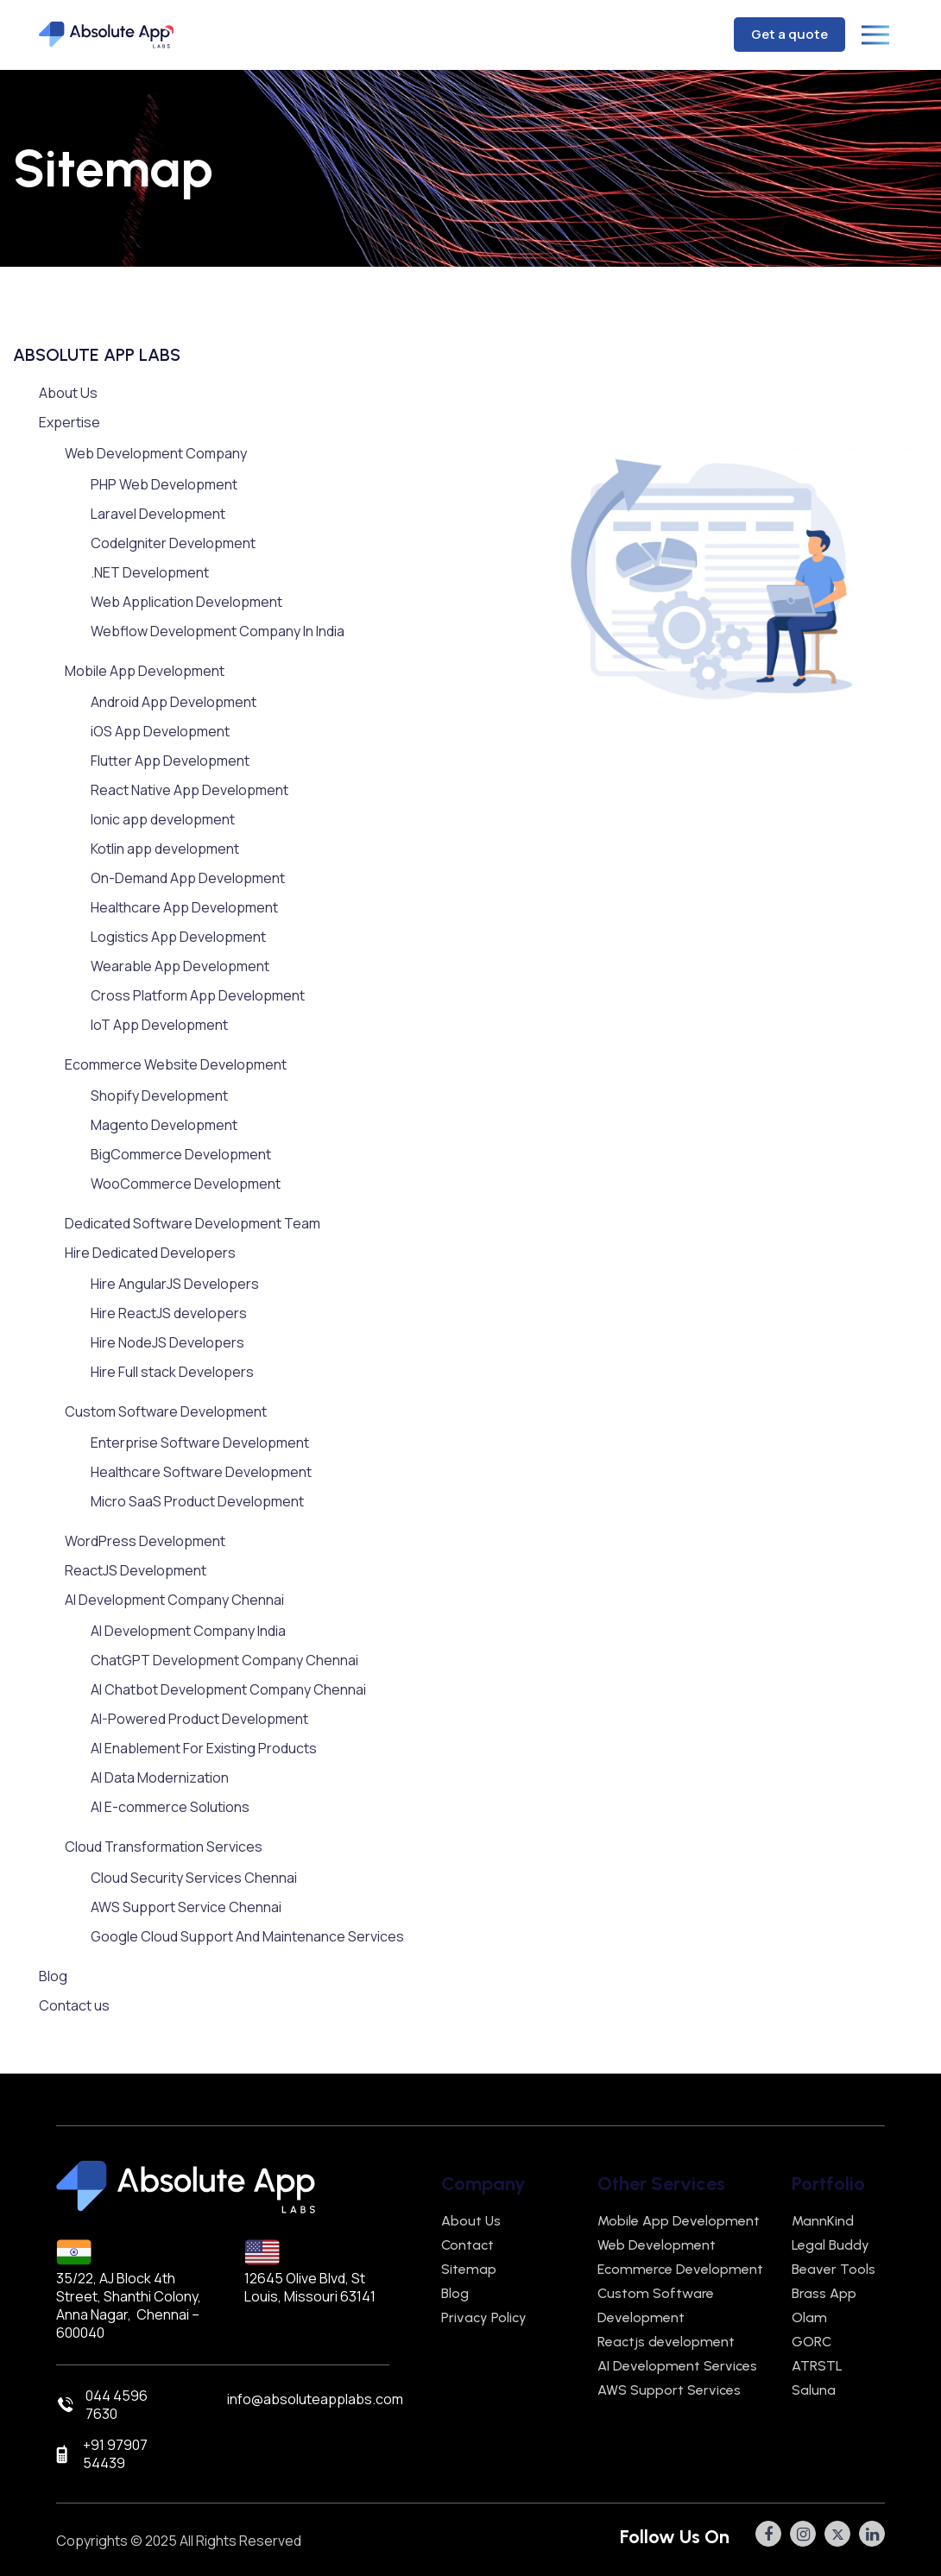 This screenshot has height=2576, width=941. What do you see at coordinates (186, 1183) in the screenshot?
I see `WooCommerce Development` at bounding box center [186, 1183].